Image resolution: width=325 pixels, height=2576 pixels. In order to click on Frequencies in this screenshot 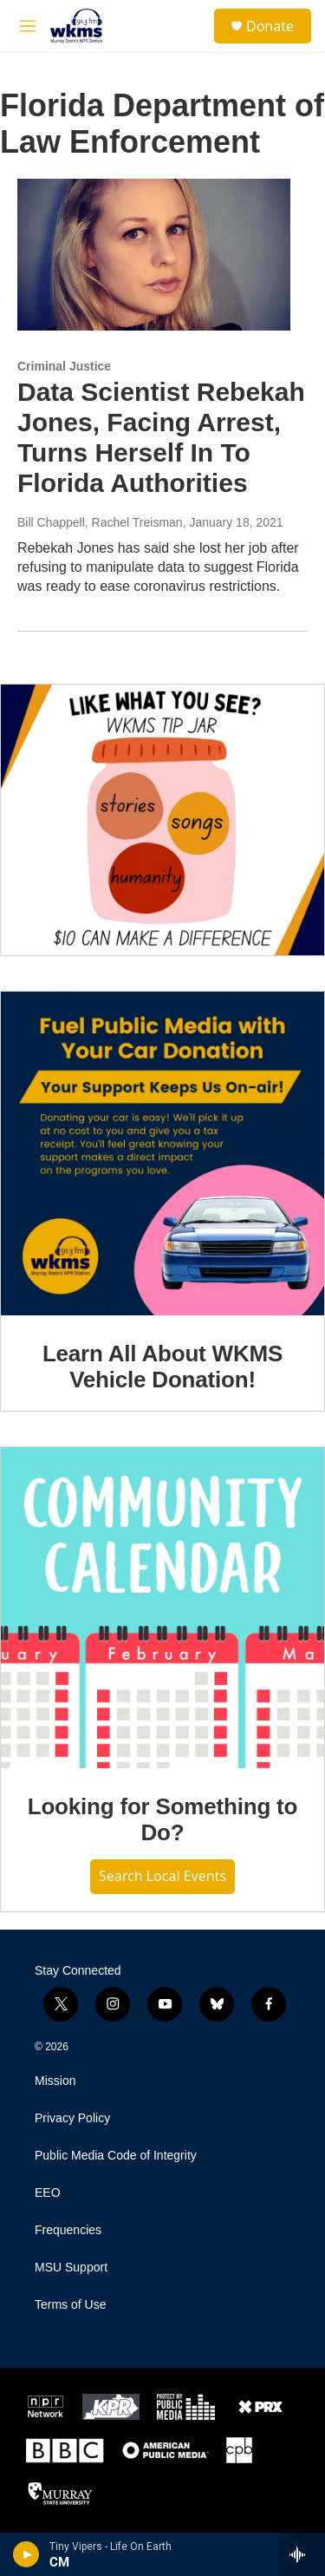, I will do `click(68, 2230)`.